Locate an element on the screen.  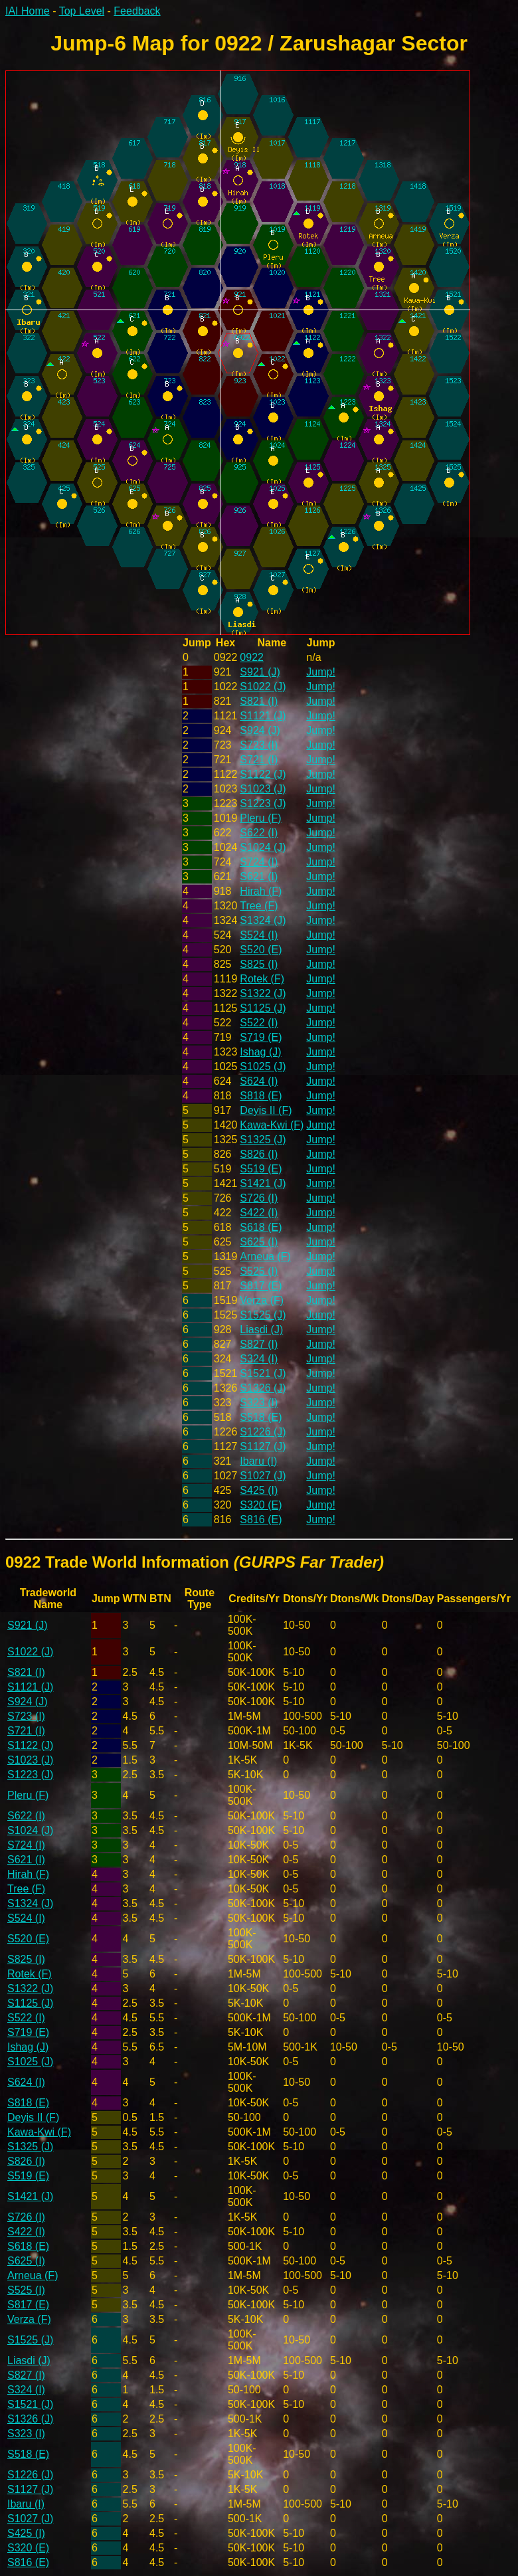
S524 (I) is located at coordinates (259, 935).